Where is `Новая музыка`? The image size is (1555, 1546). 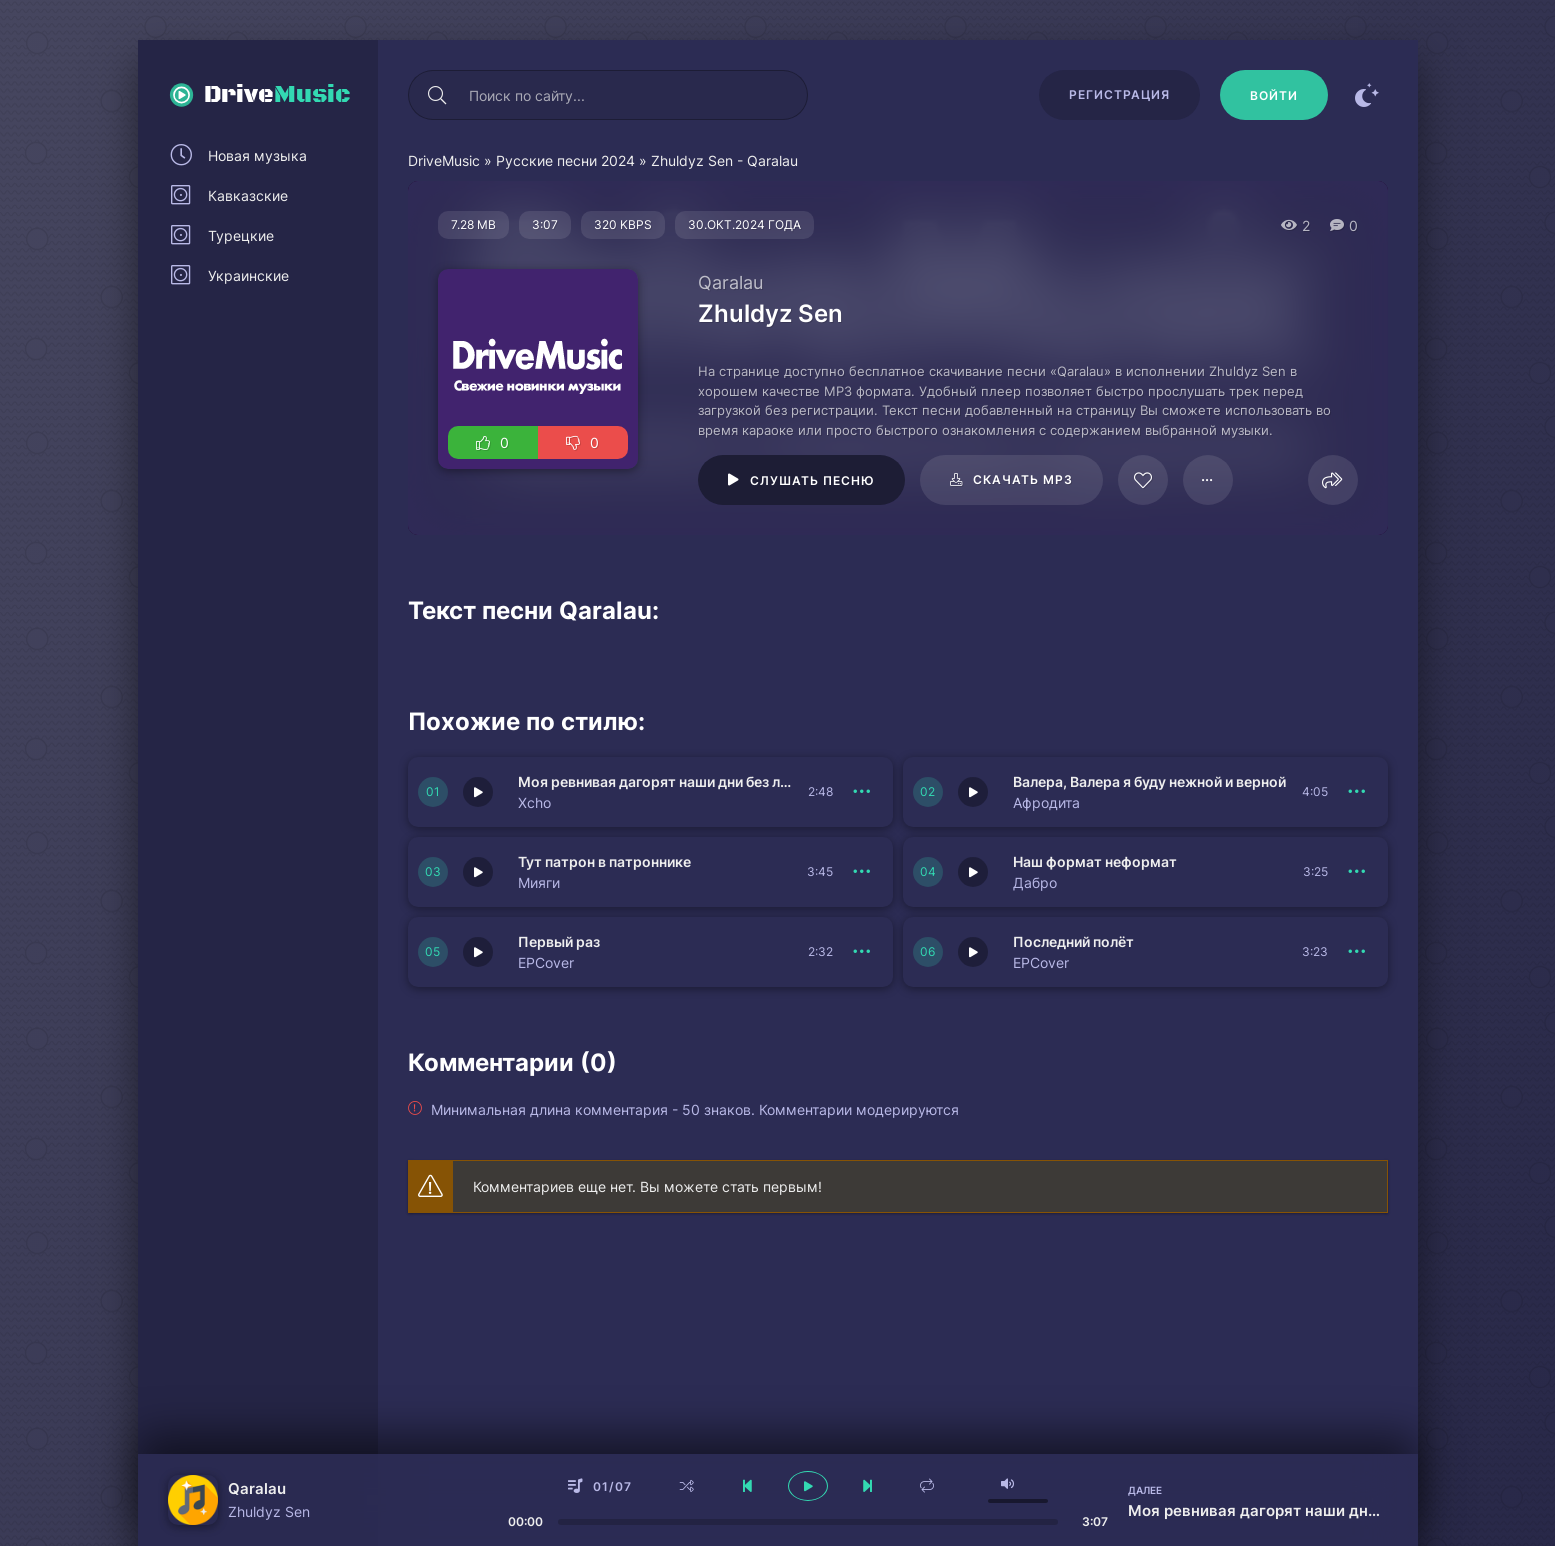 Новая музыка is located at coordinates (257, 155).